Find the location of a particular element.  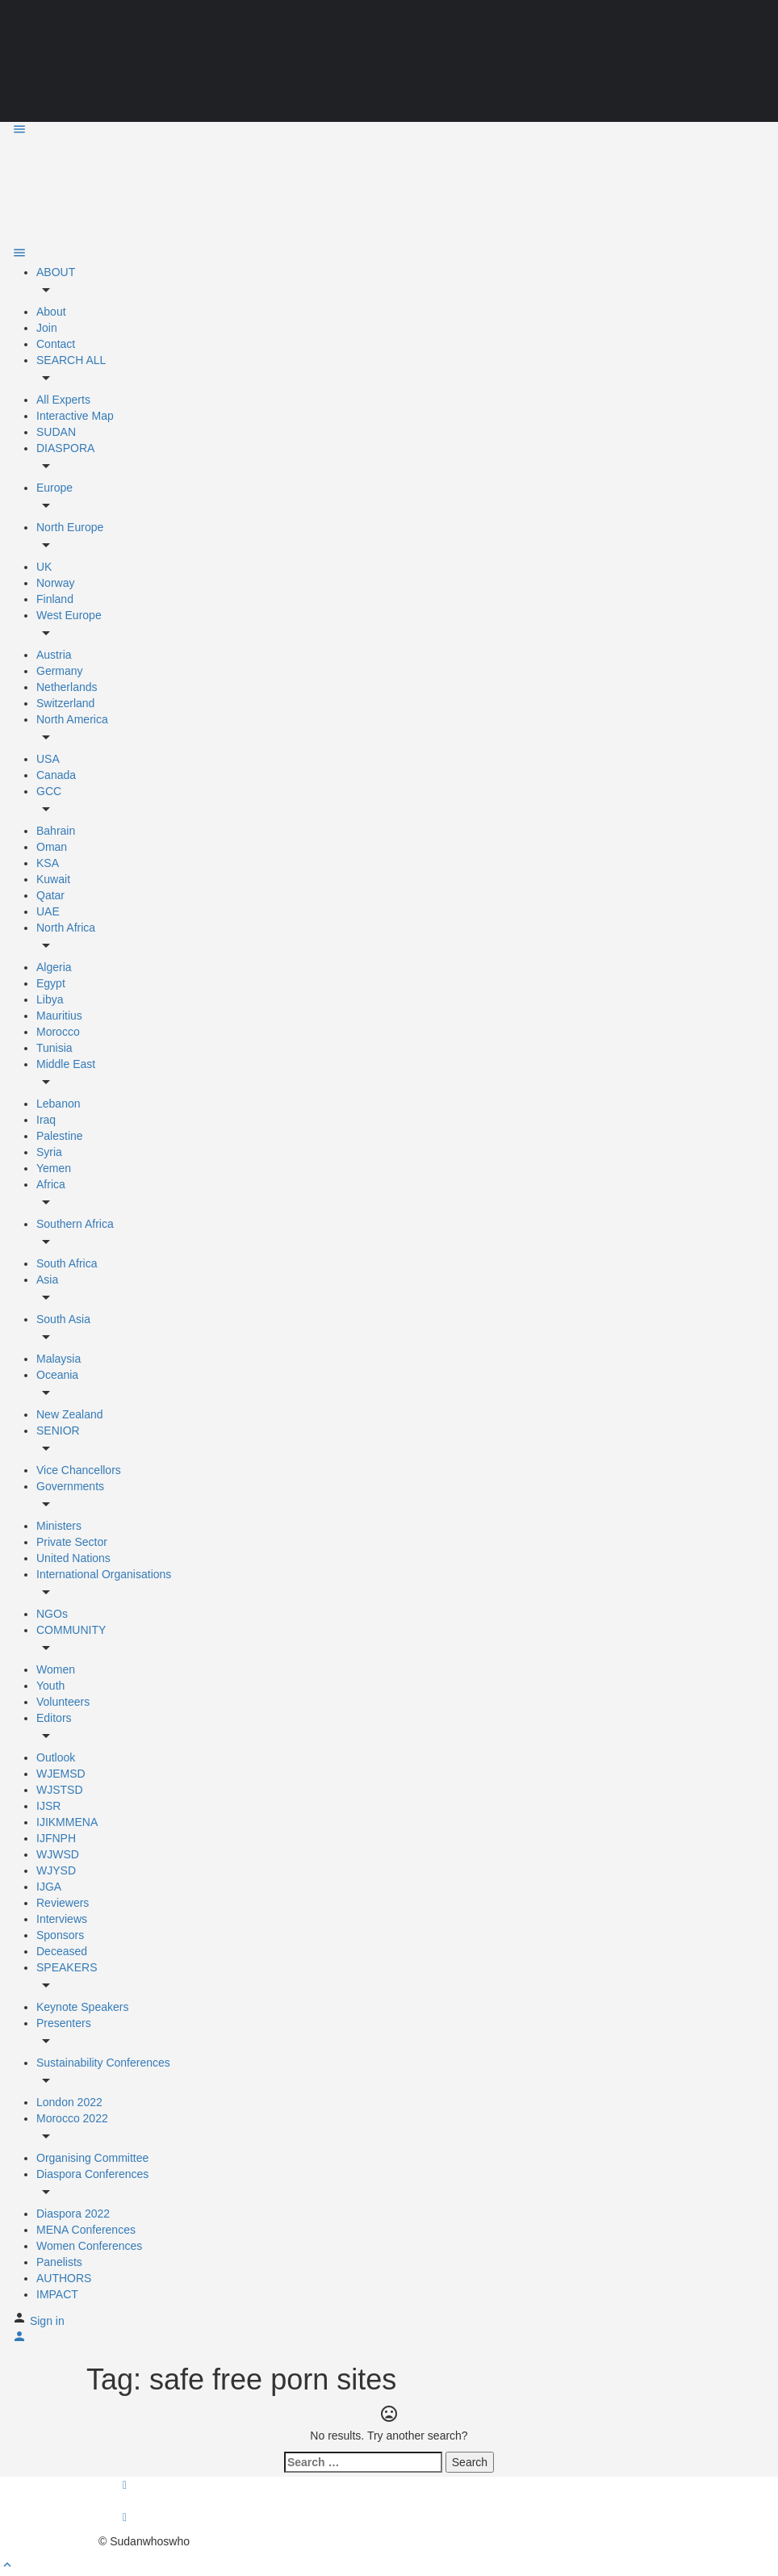

AUTHORS is located at coordinates (63, 2278).